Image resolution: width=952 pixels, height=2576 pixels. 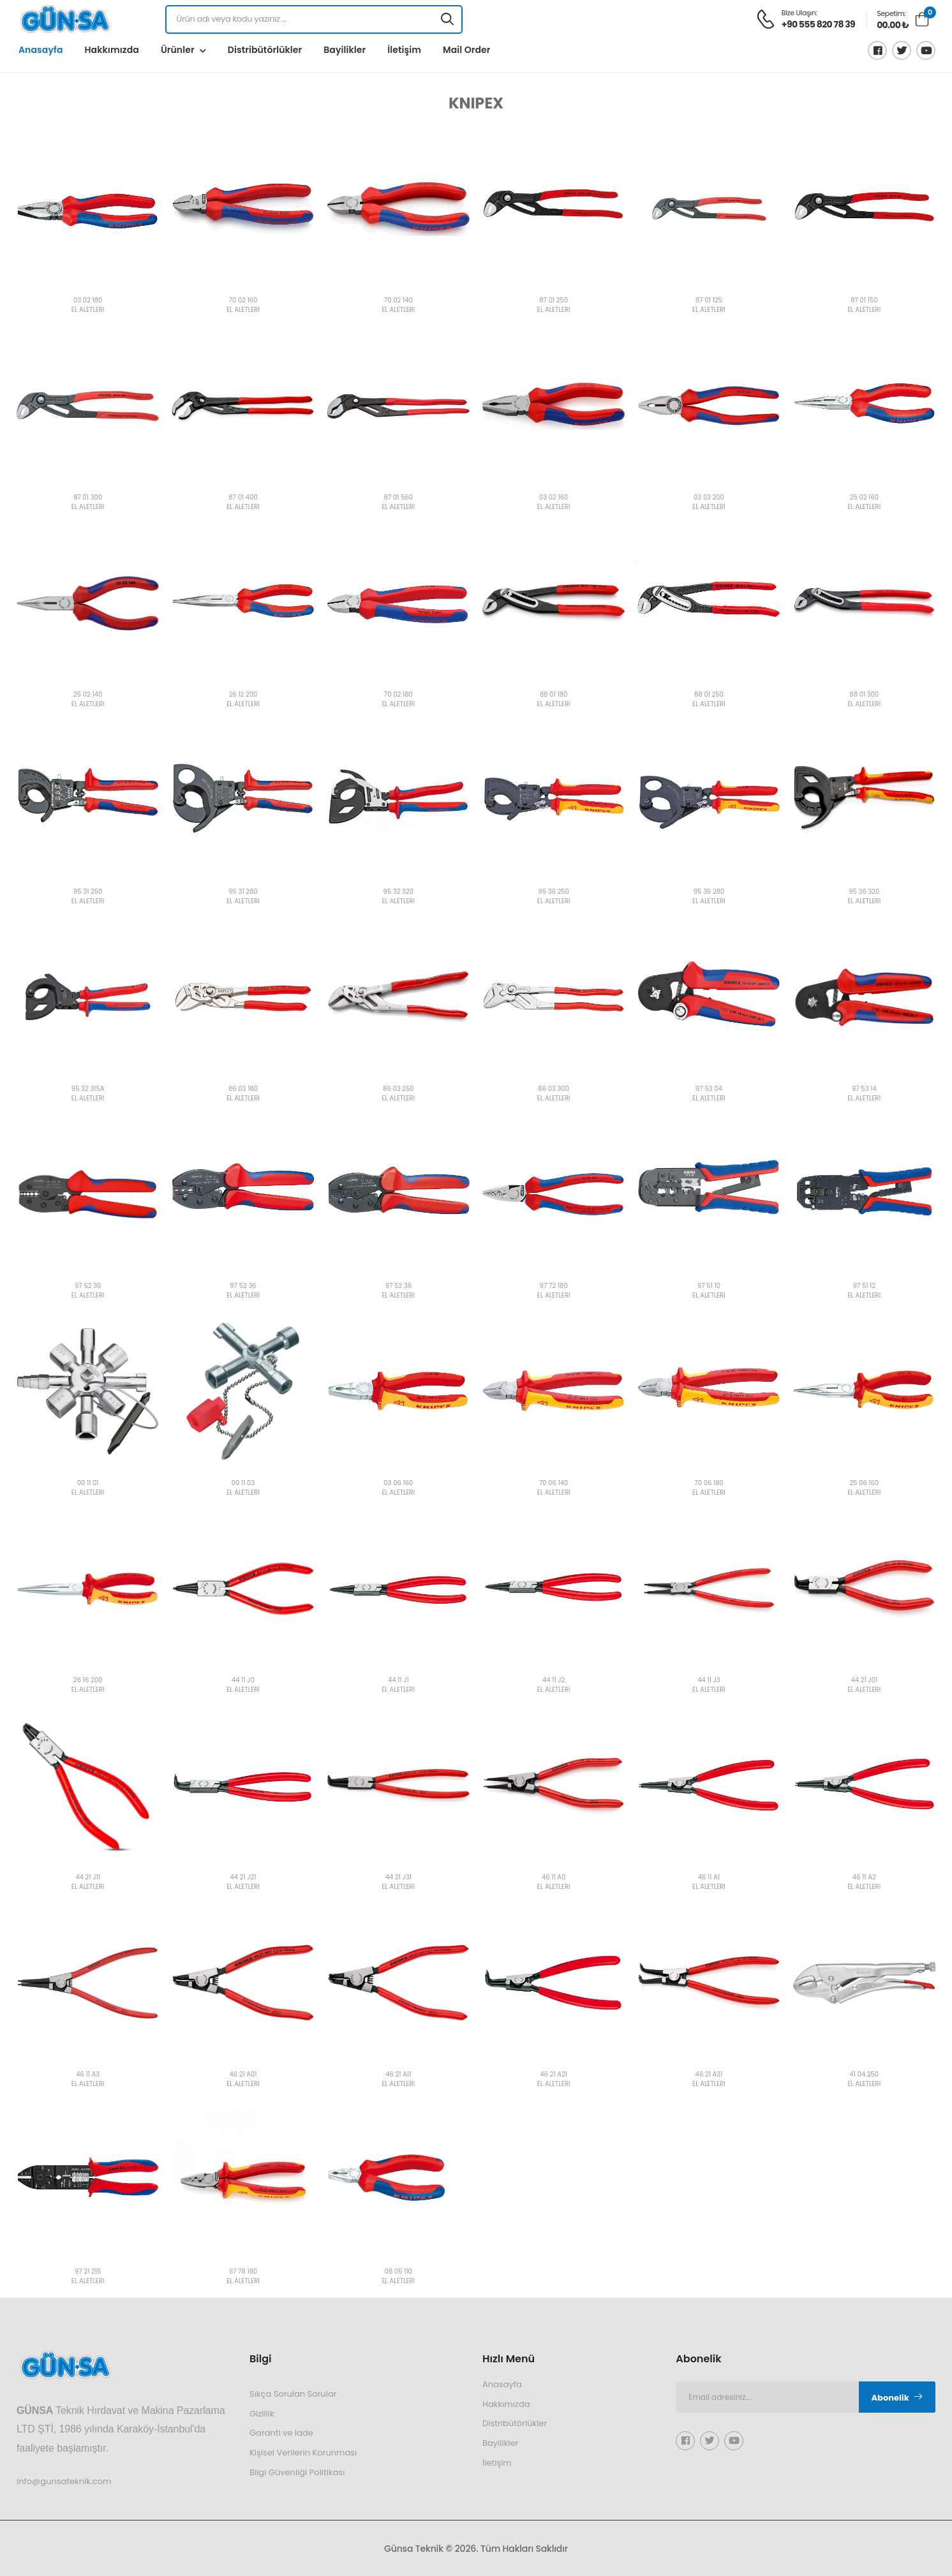 I want to click on 86 03 180, so click(x=243, y=1089).